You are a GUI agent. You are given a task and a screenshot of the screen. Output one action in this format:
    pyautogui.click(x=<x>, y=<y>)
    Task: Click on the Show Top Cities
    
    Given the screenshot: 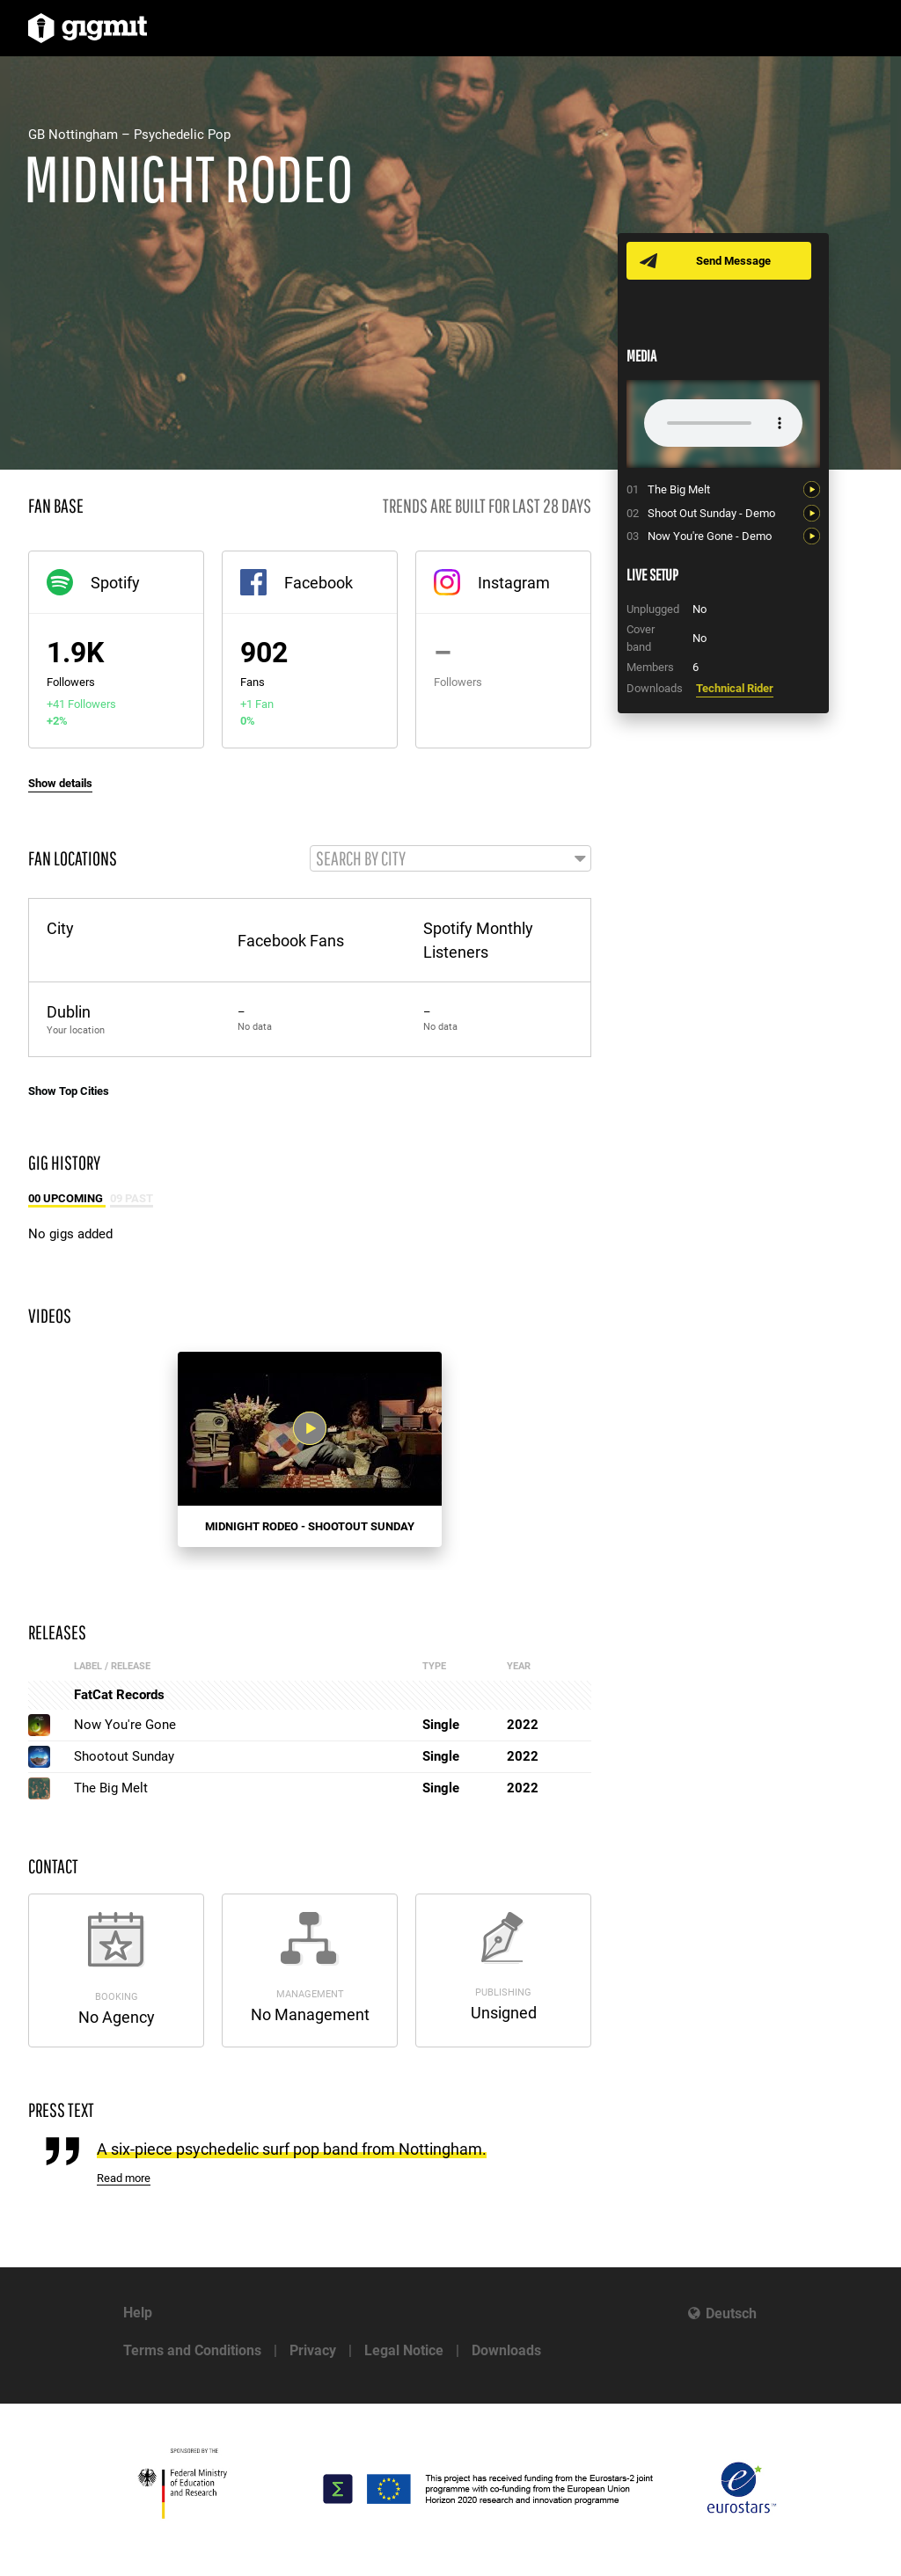 What is the action you would take?
    pyautogui.click(x=68, y=1091)
    